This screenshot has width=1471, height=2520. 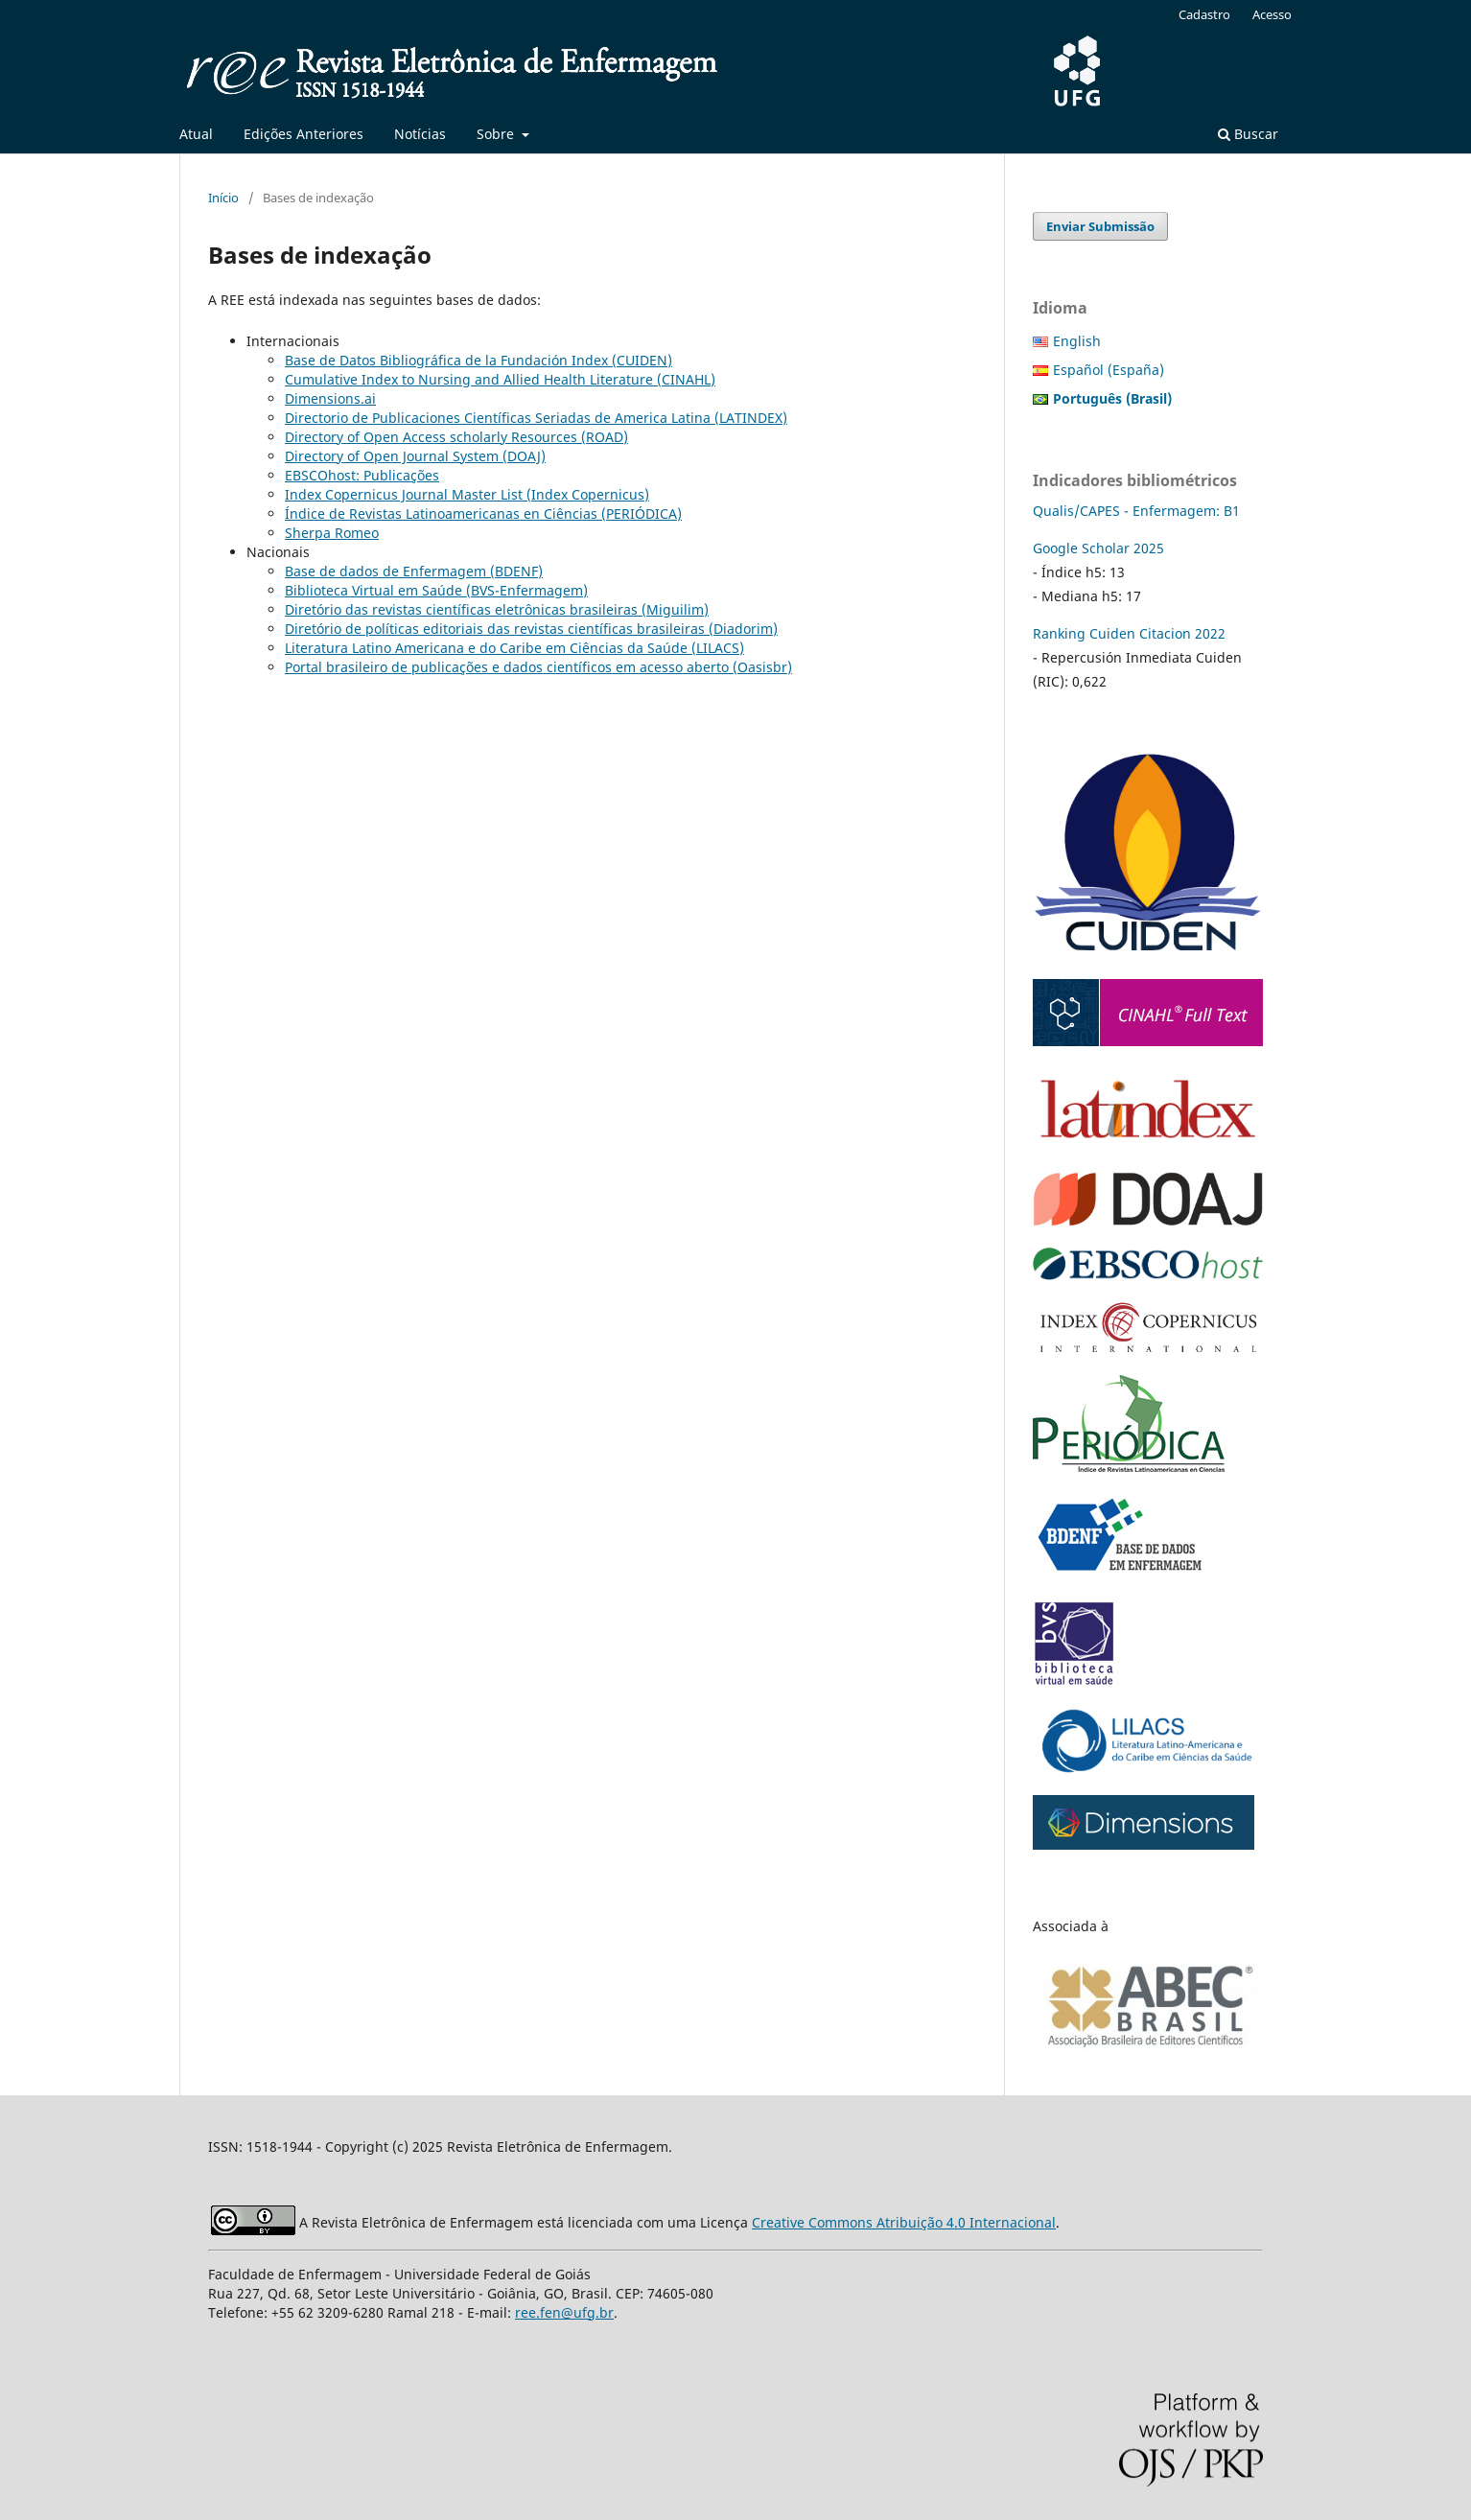 I want to click on Español (España), so click(x=1108, y=370).